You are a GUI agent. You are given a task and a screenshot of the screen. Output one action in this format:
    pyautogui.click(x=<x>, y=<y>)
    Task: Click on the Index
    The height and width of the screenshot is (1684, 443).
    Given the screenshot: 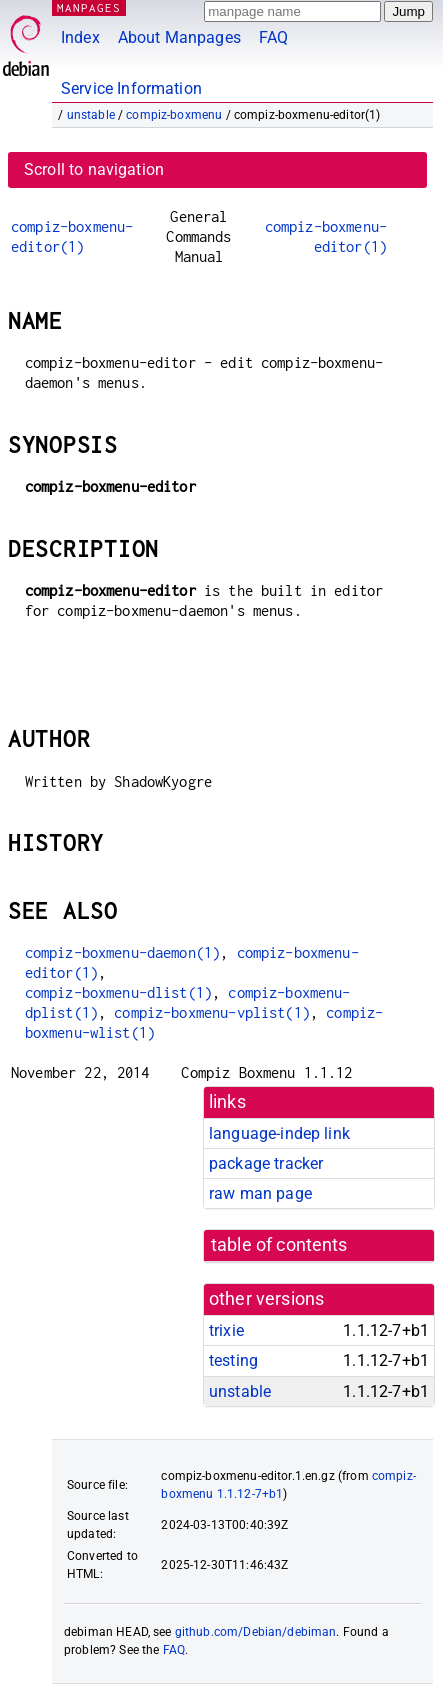 What is the action you would take?
    pyautogui.click(x=80, y=37)
    